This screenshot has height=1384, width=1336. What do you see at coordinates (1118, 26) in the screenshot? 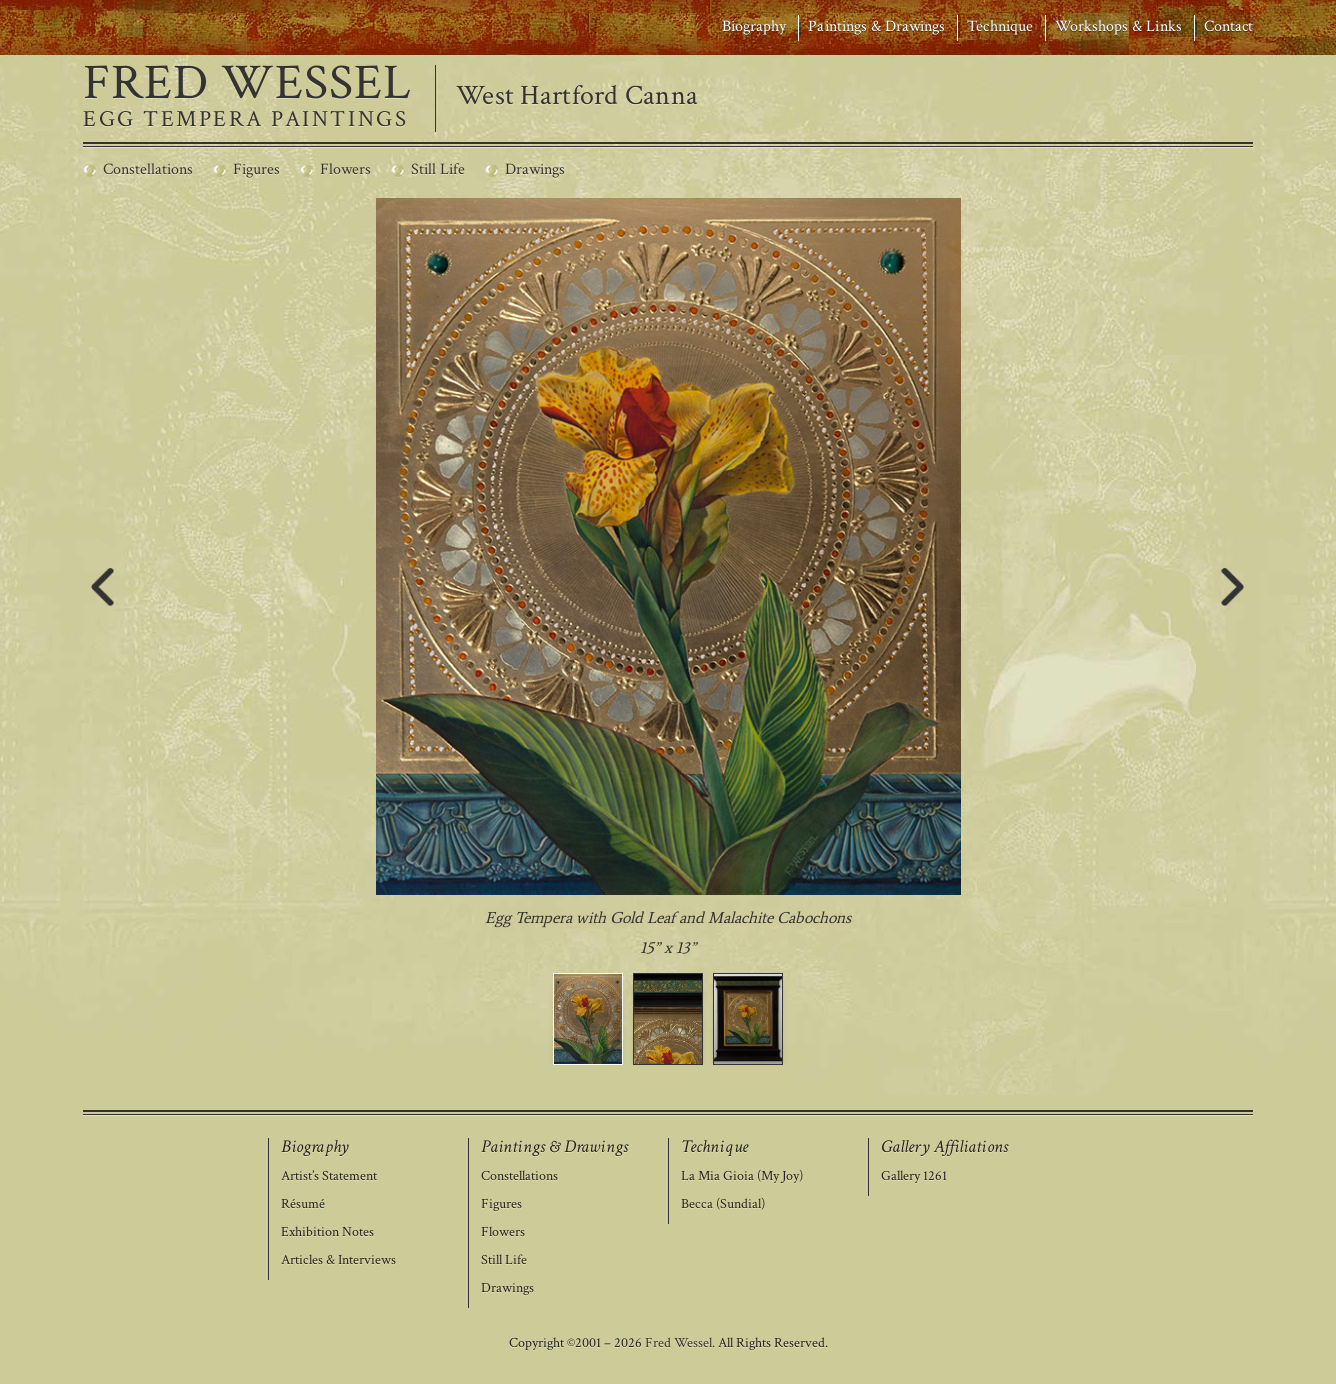
I see `Workshops & Links` at bounding box center [1118, 26].